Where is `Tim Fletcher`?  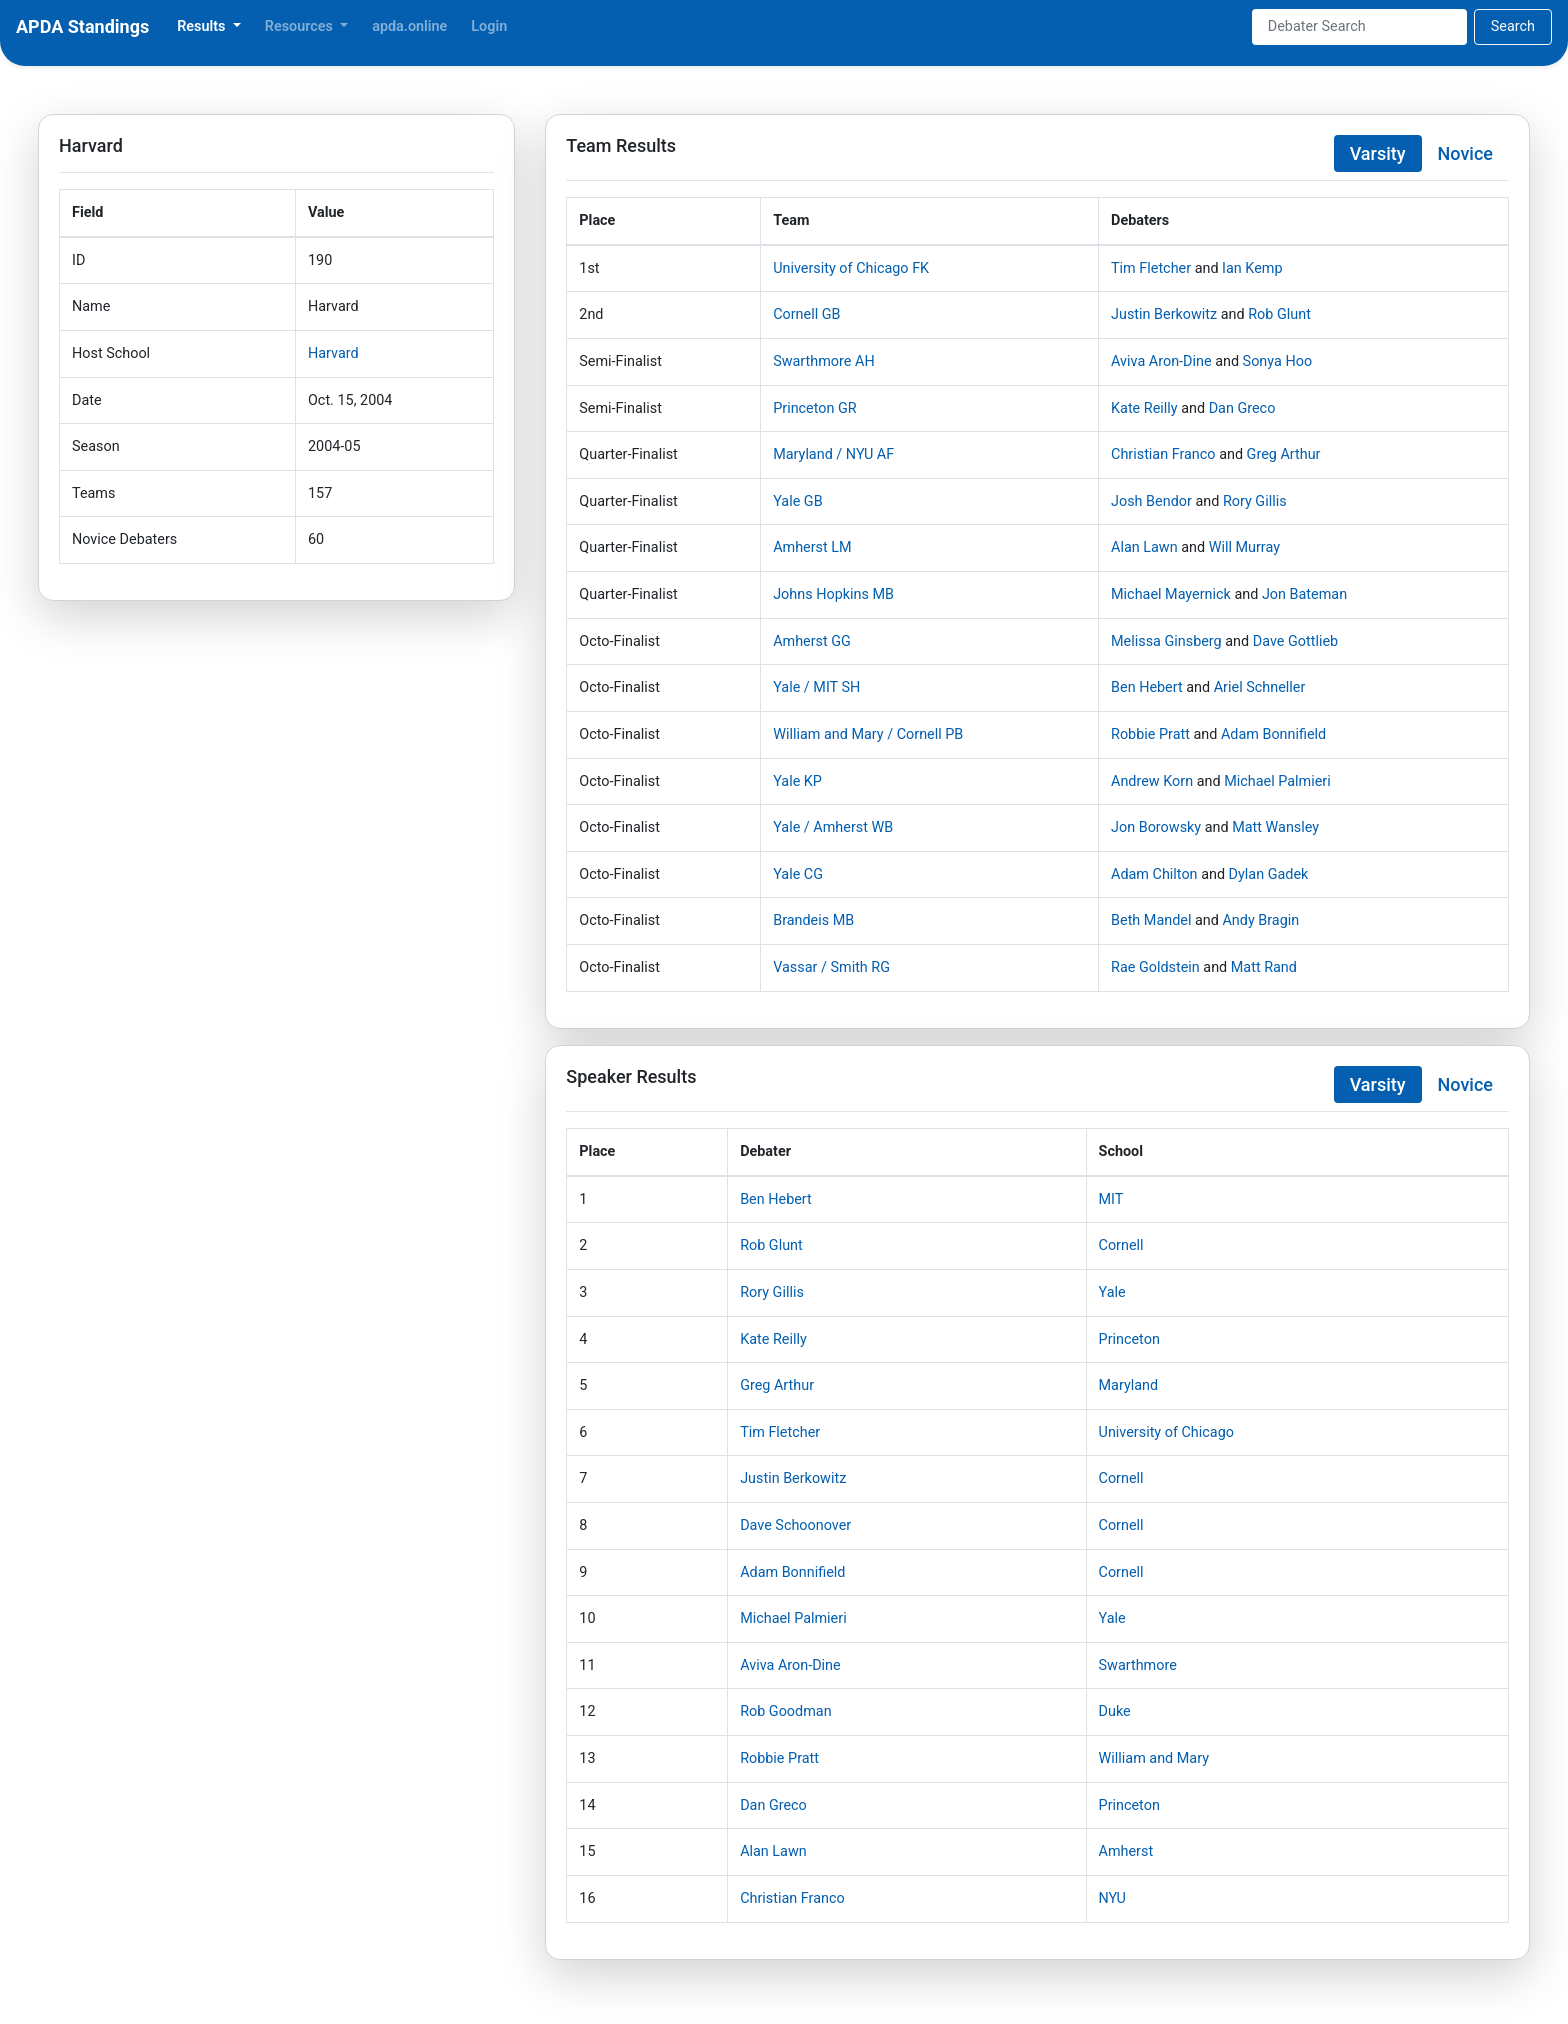 Tim Fletcher is located at coordinates (1151, 268).